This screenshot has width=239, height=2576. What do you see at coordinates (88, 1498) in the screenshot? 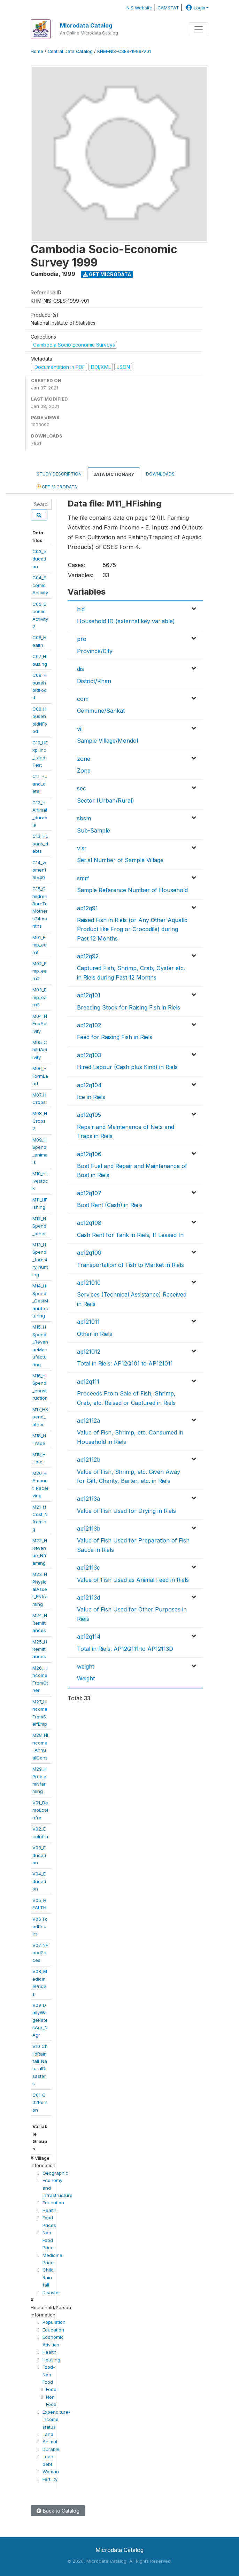
I see `ap12113a` at bounding box center [88, 1498].